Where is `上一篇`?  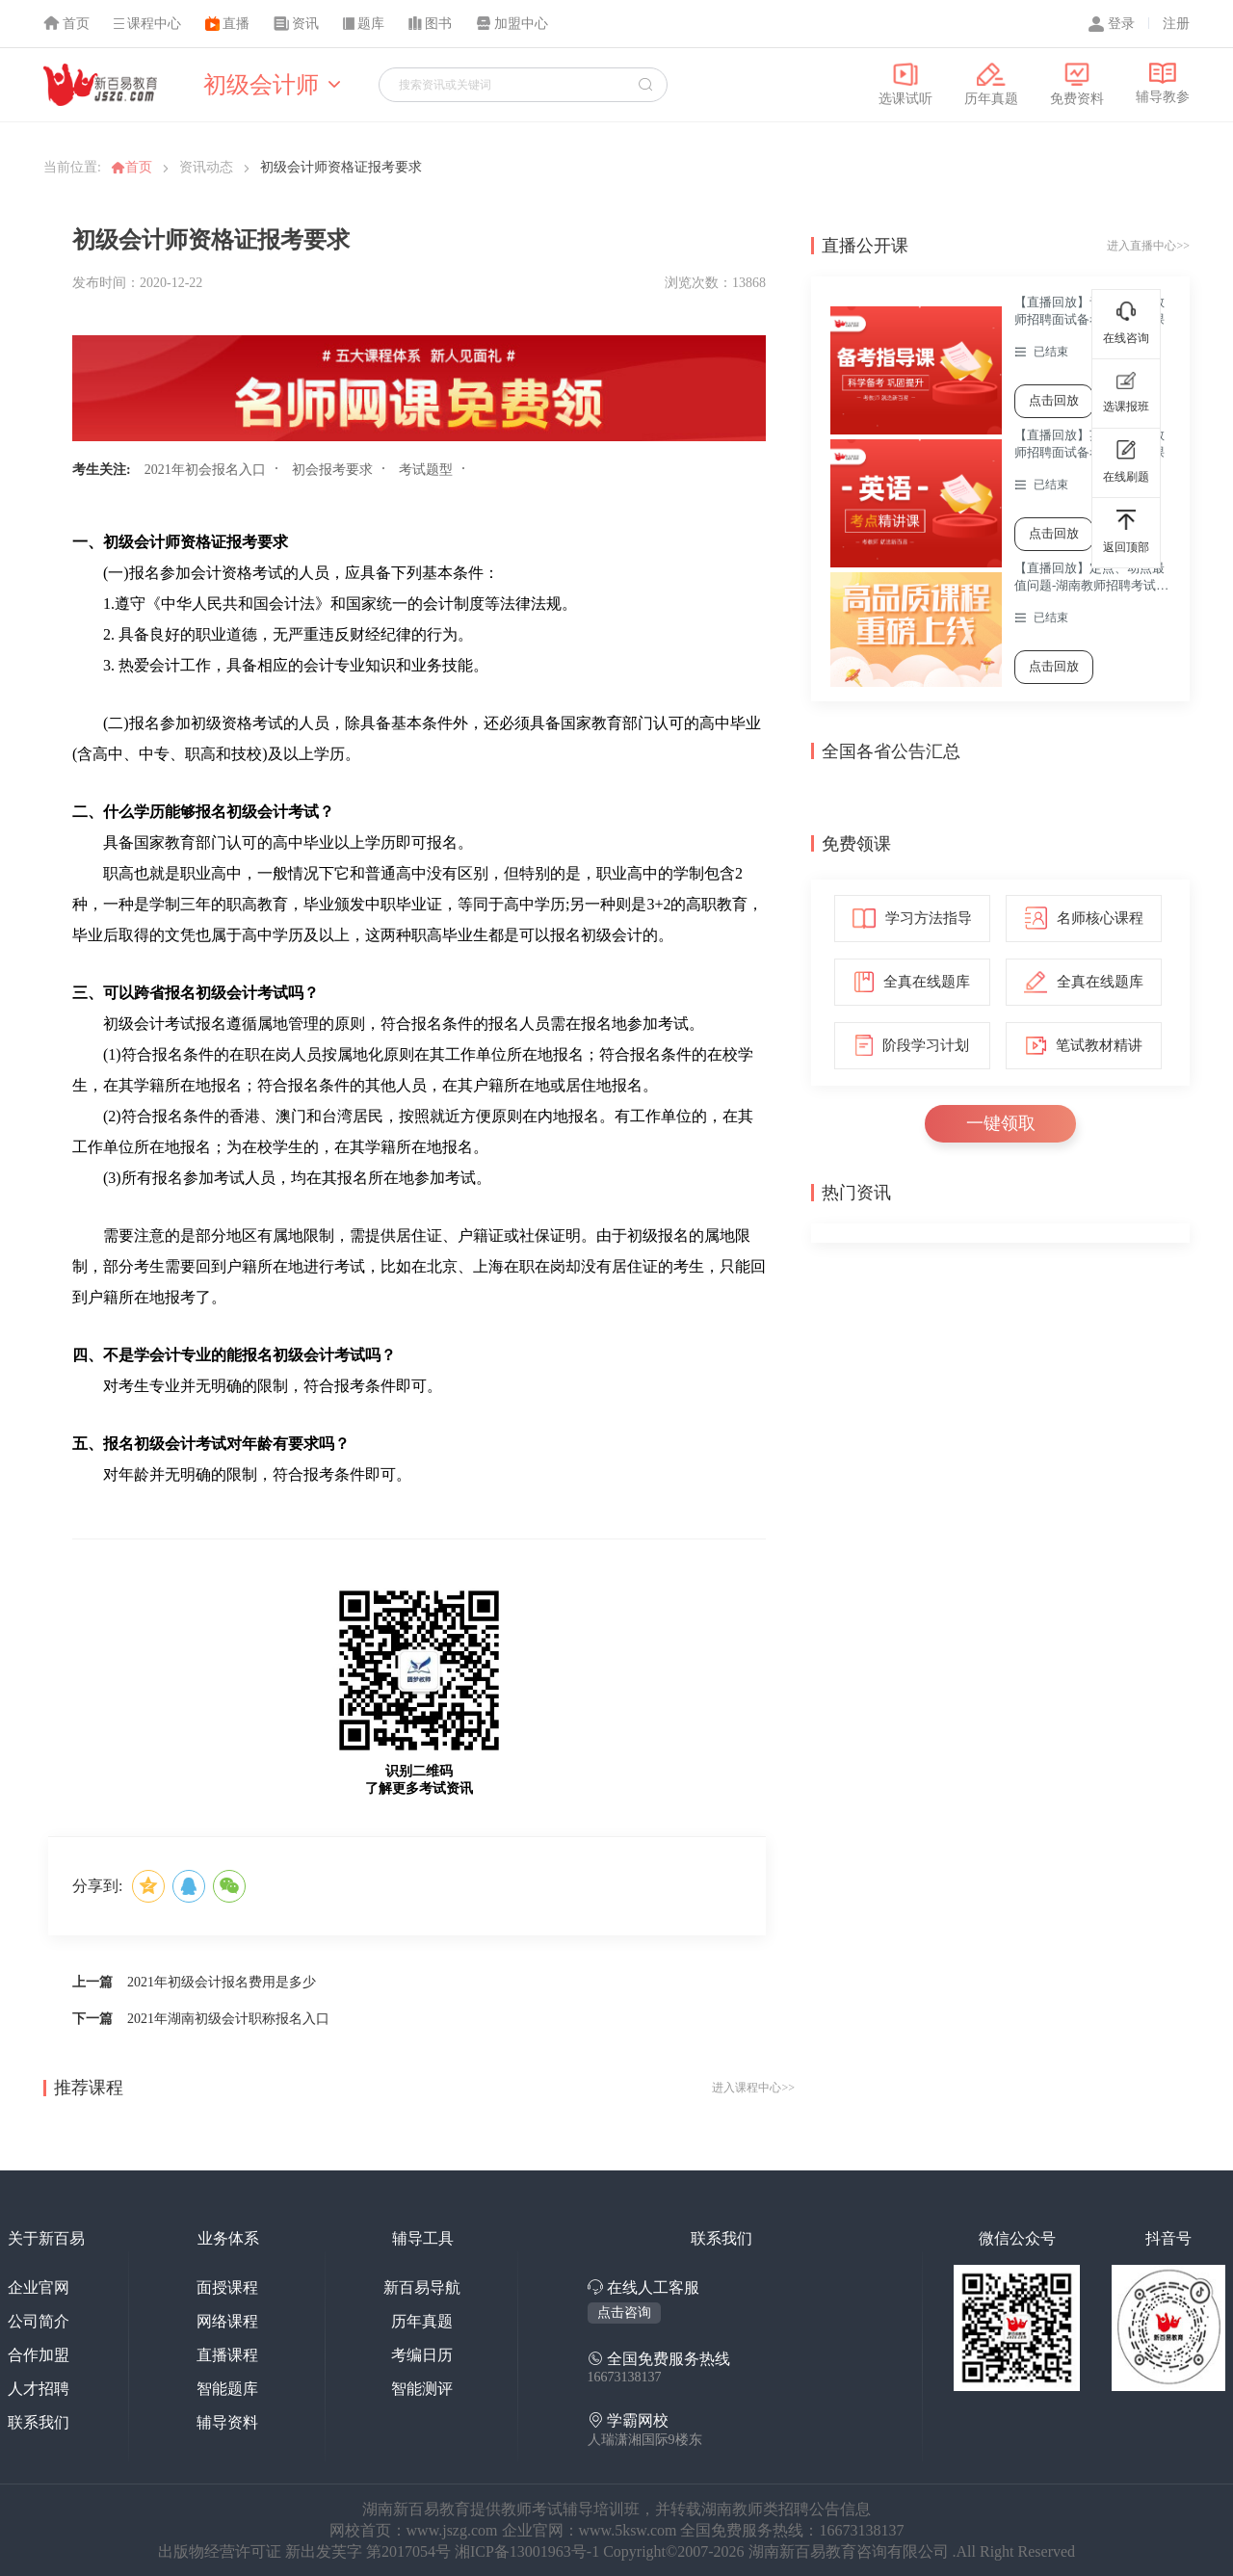 上一篇 is located at coordinates (92, 1982).